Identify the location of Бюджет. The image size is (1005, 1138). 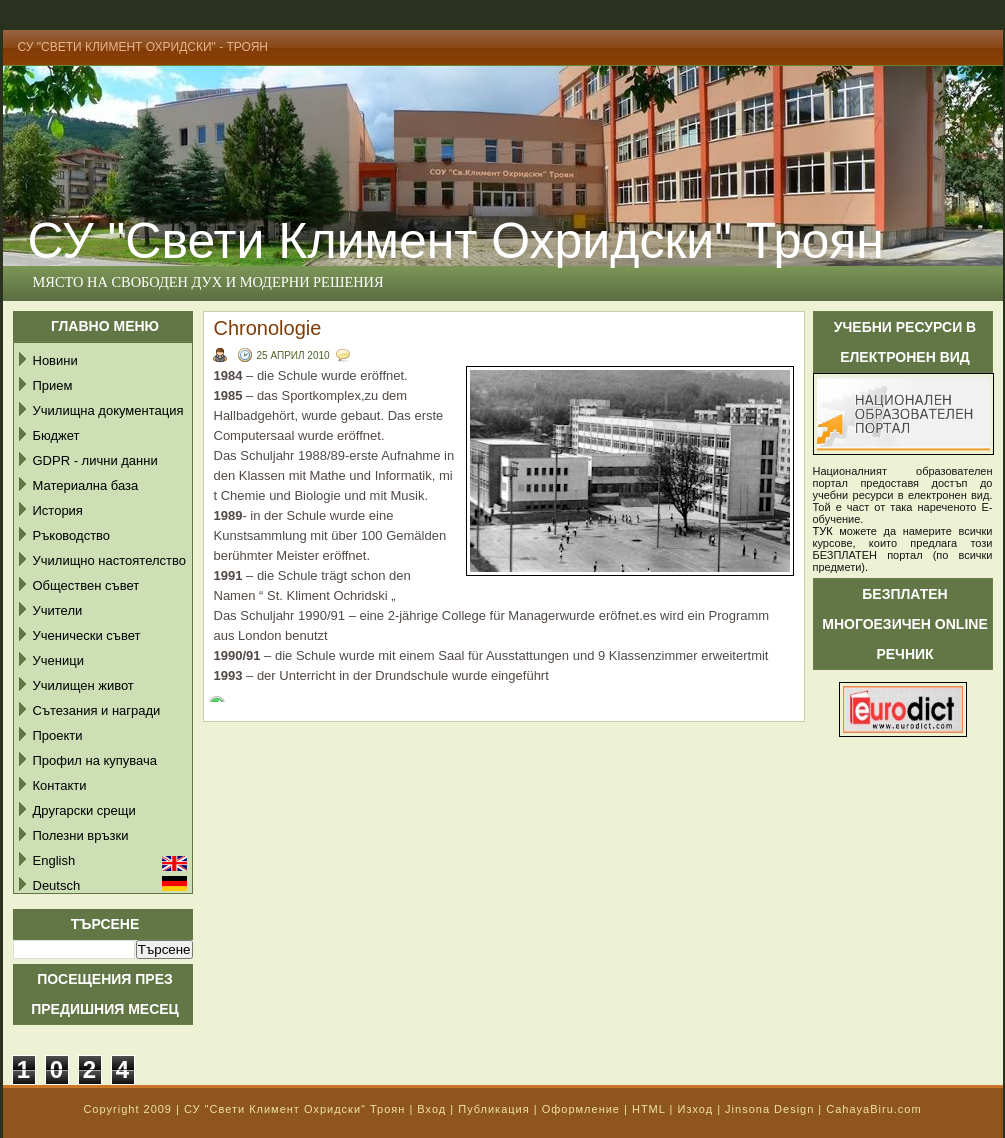
(56, 435).